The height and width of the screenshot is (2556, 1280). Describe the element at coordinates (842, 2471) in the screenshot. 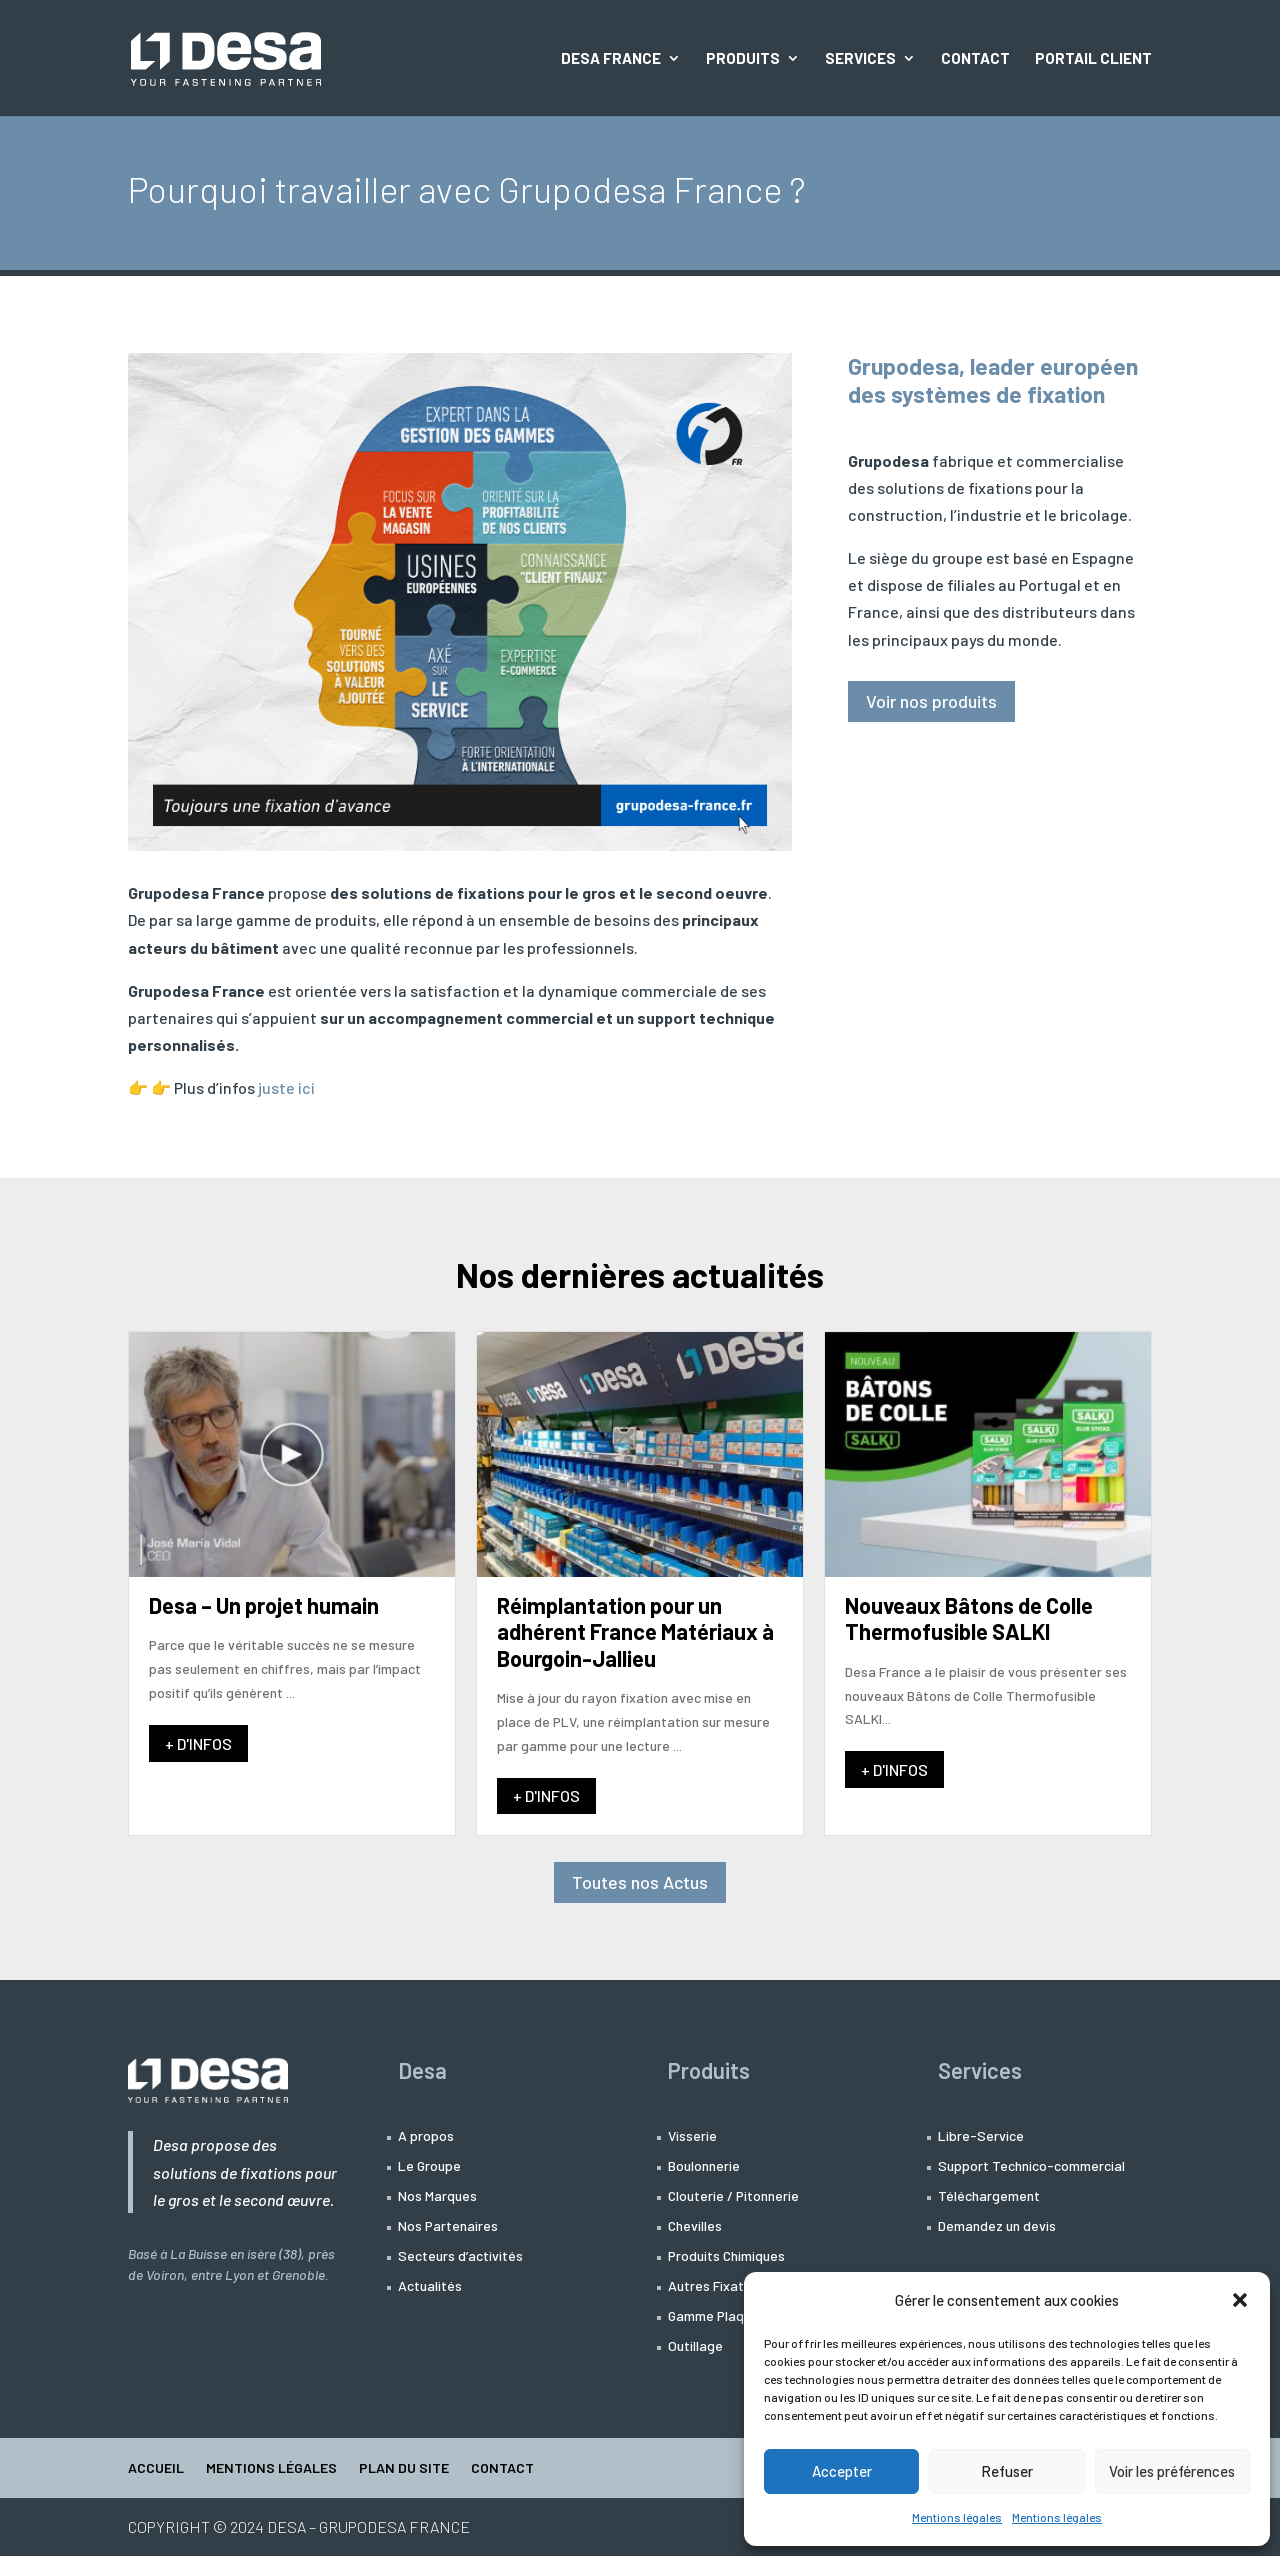

I see `Accepter` at that location.